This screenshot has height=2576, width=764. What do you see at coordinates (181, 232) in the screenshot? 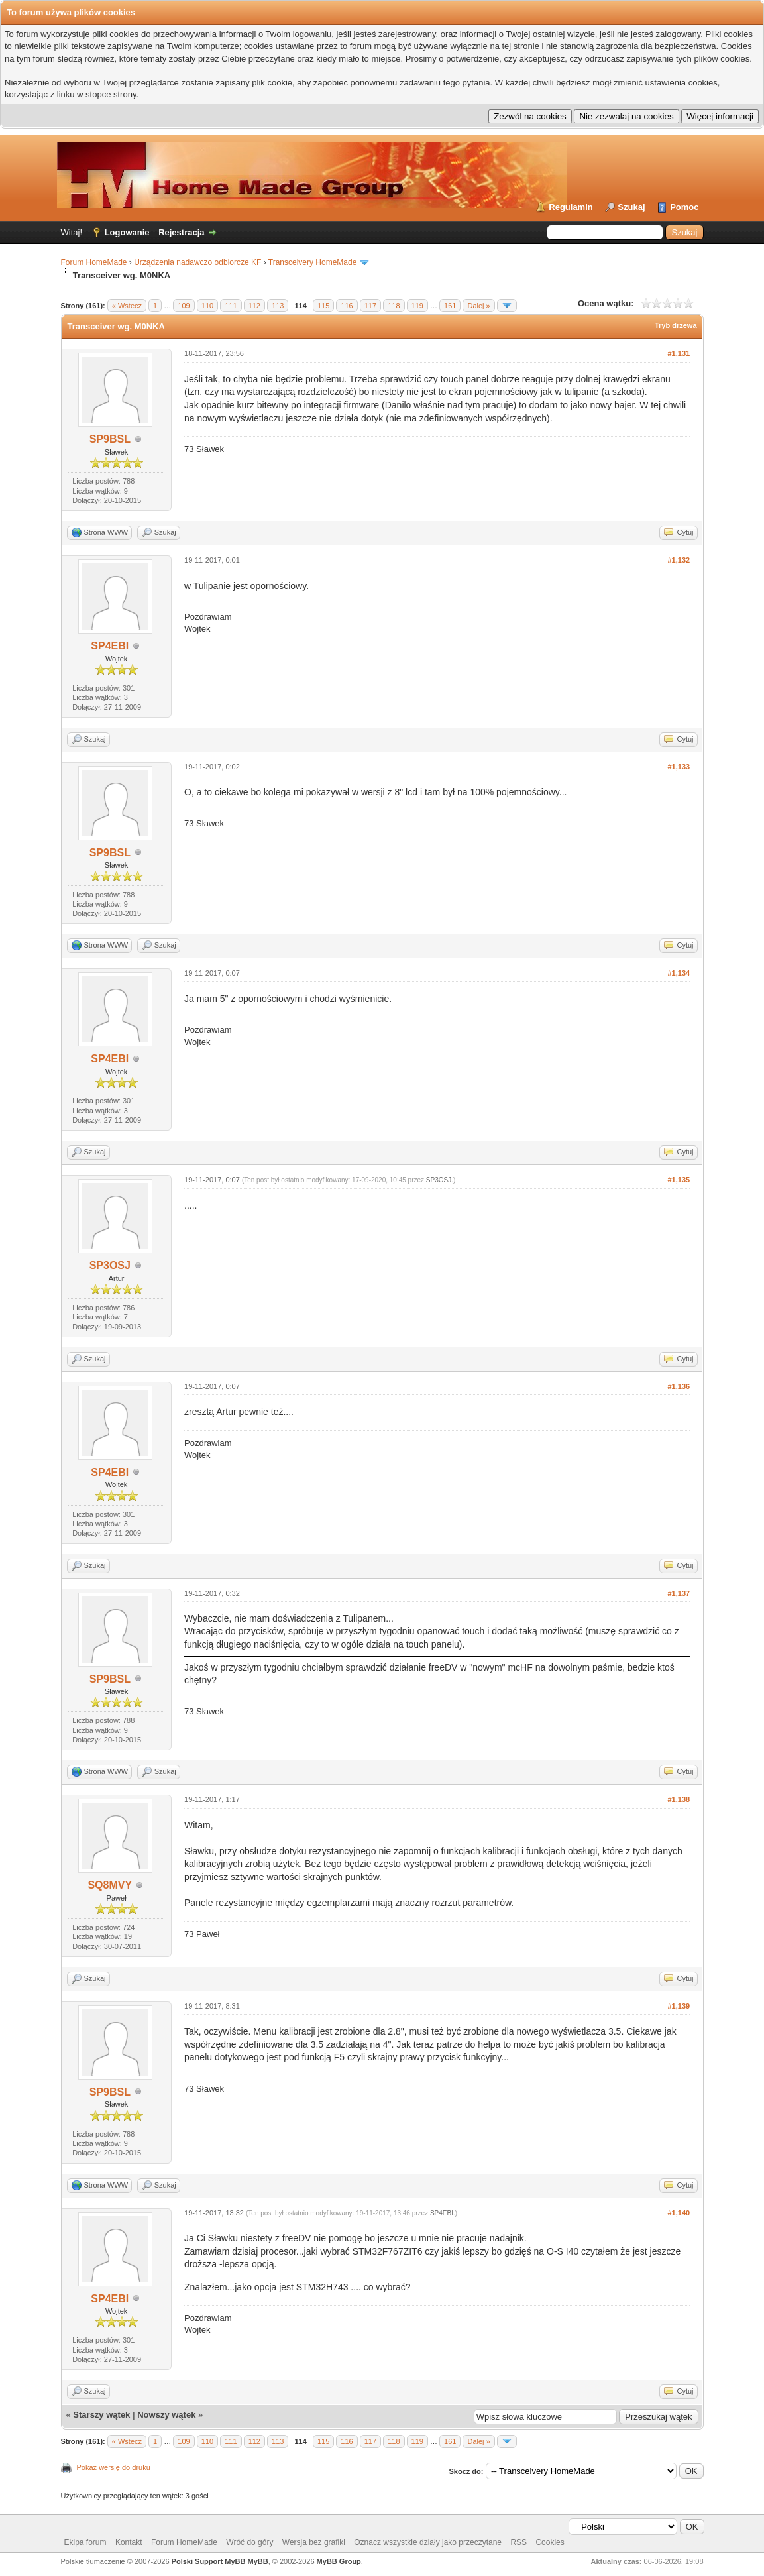
I see `Rejestracja` at bounding box center [181, 232].